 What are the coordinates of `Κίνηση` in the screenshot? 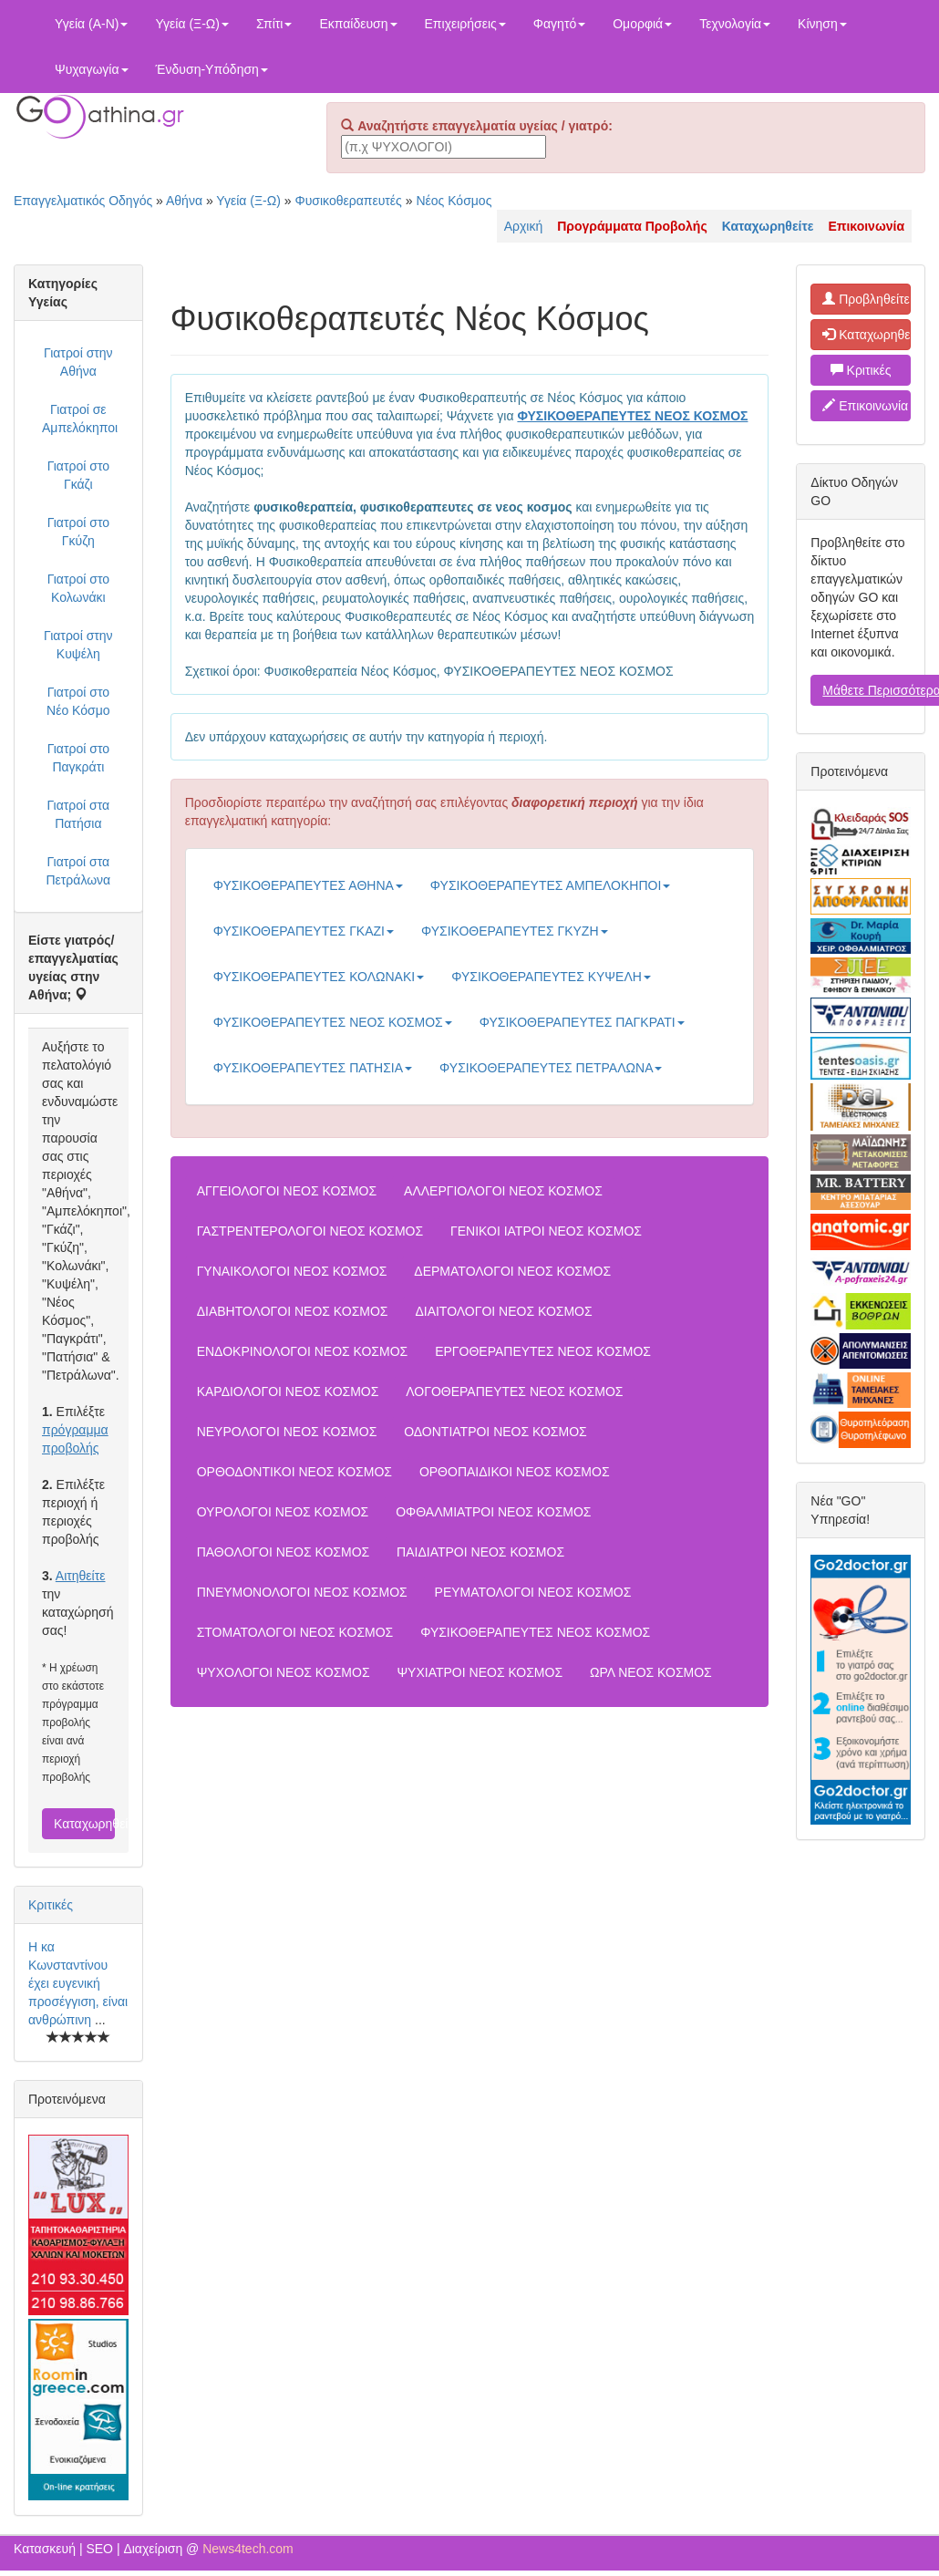 It's located at (822, 23).